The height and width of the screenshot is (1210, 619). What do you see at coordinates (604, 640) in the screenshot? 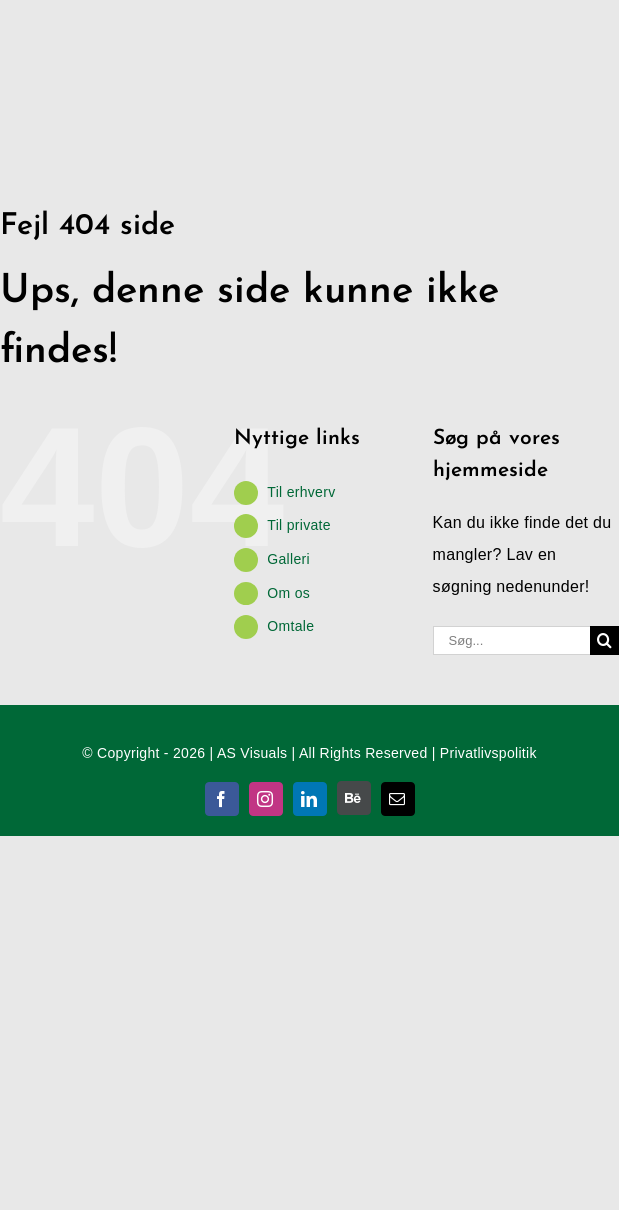
I see `[Søg]` at bounding box center [604, 640].